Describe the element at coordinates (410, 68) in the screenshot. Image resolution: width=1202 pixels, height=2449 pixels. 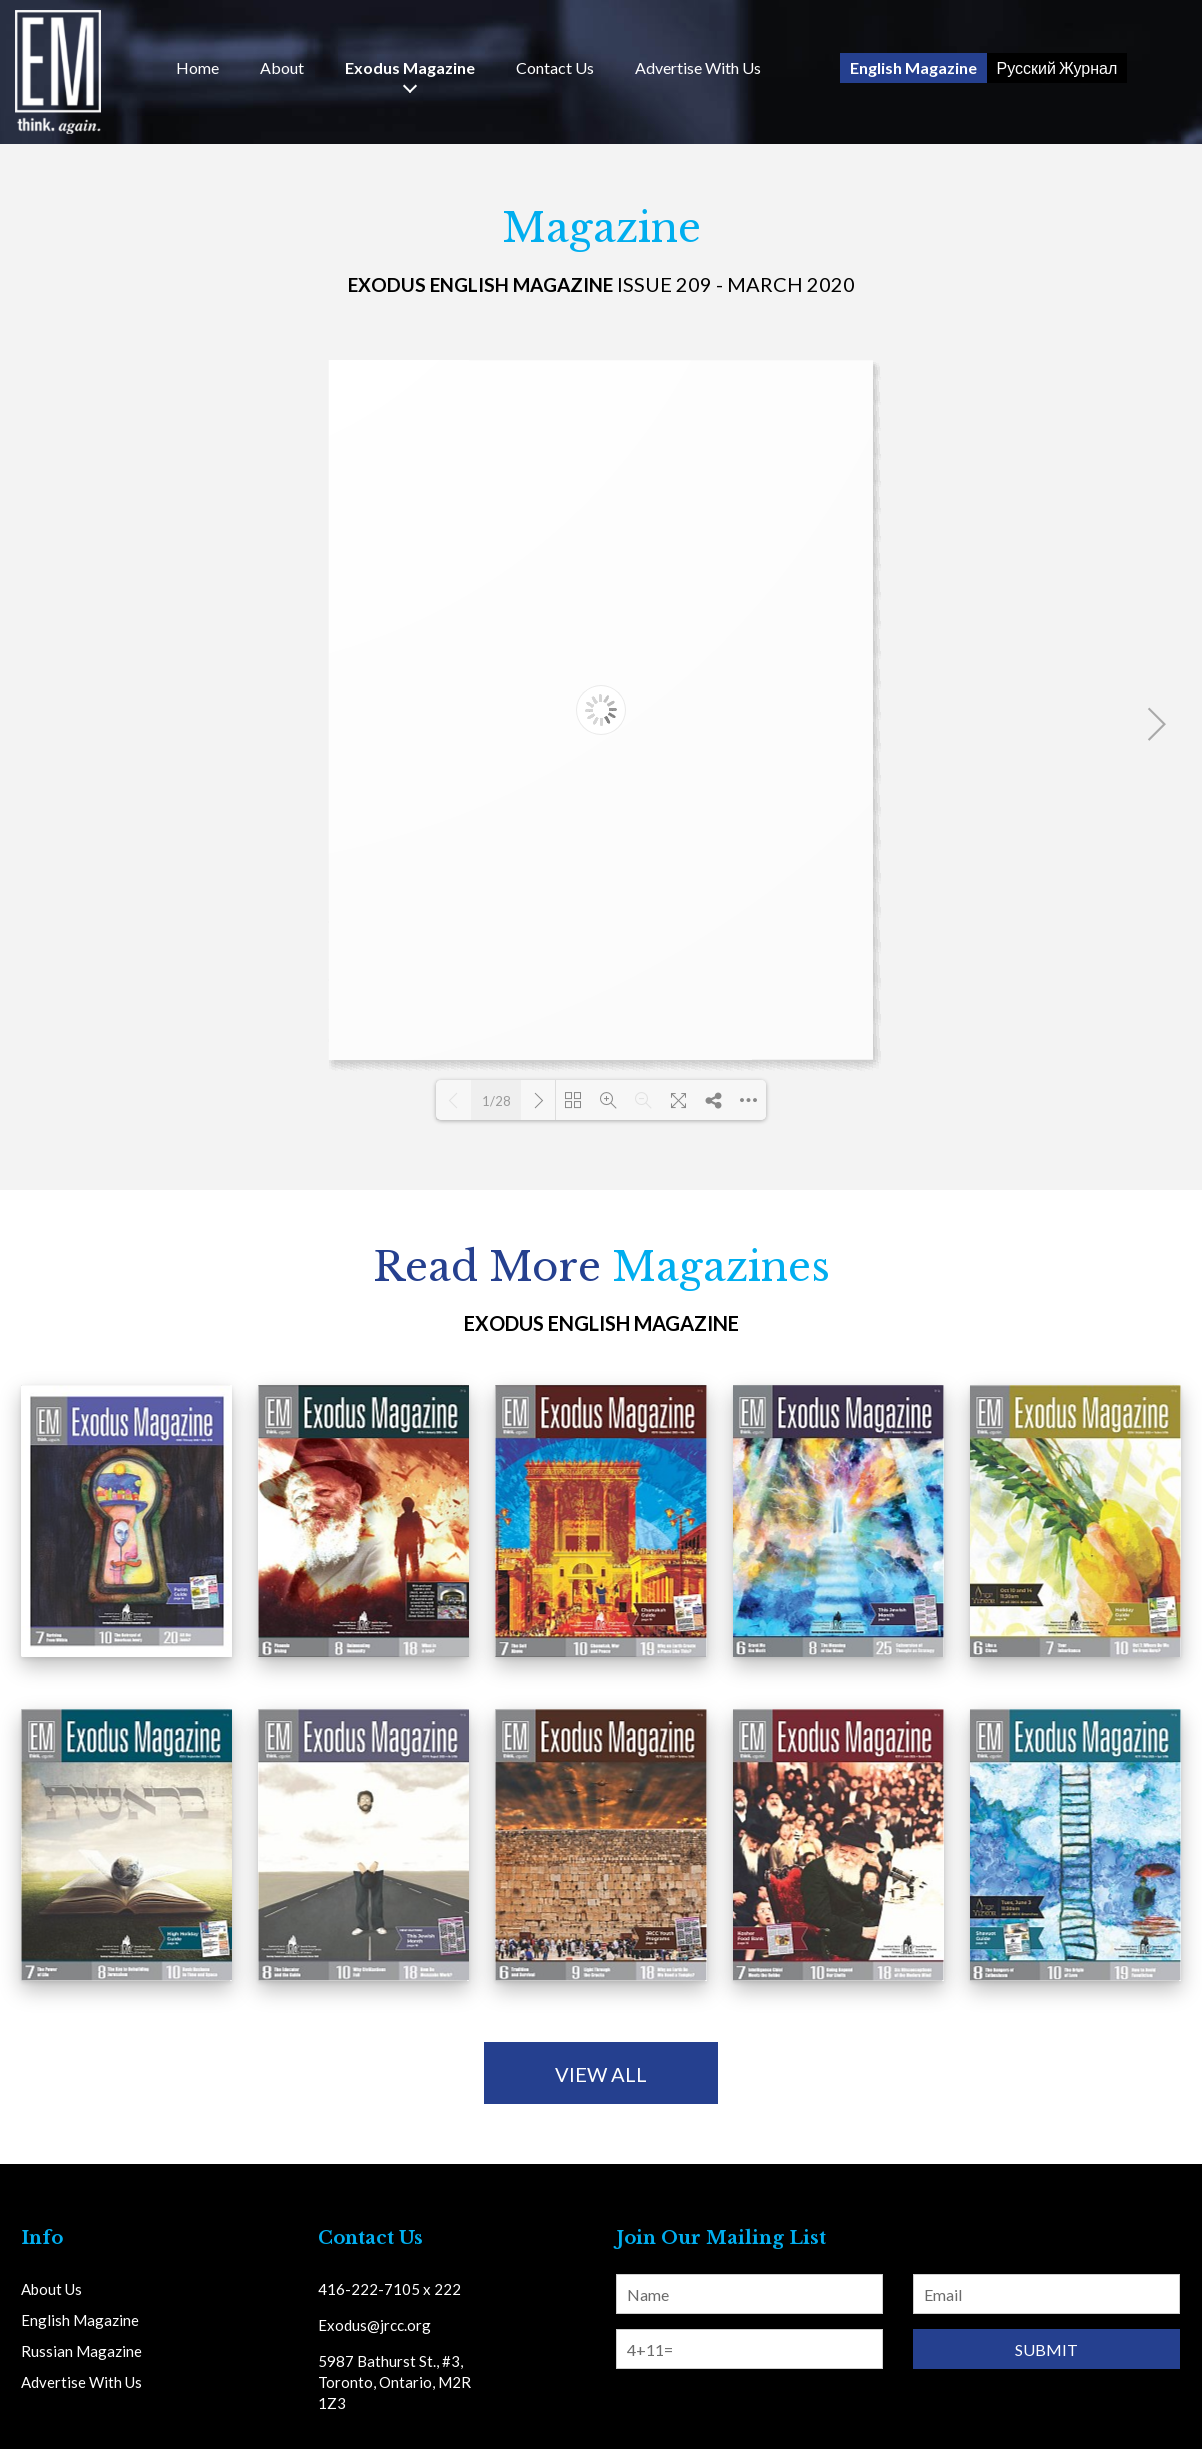
I see `Exodus Magazine` at that location.